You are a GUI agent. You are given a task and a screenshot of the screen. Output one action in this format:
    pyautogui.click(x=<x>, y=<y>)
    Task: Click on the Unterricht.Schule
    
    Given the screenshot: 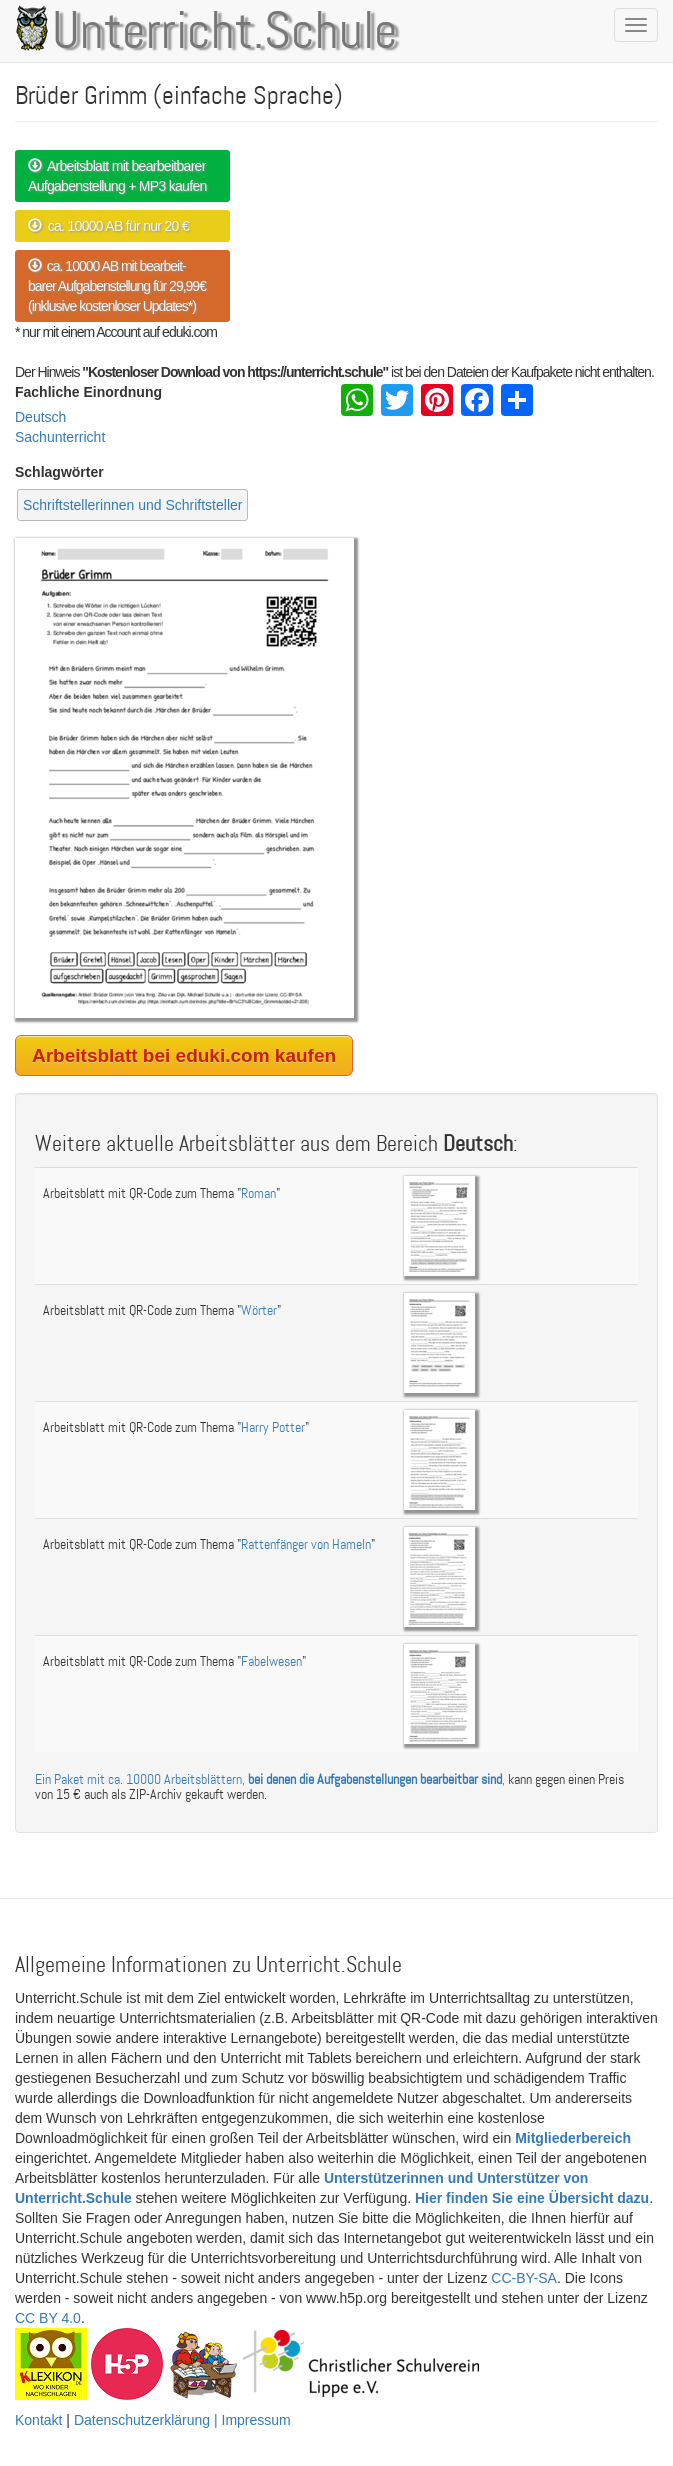 What is the action you would take?
    pyautogui.click(x=225, y=33)
    